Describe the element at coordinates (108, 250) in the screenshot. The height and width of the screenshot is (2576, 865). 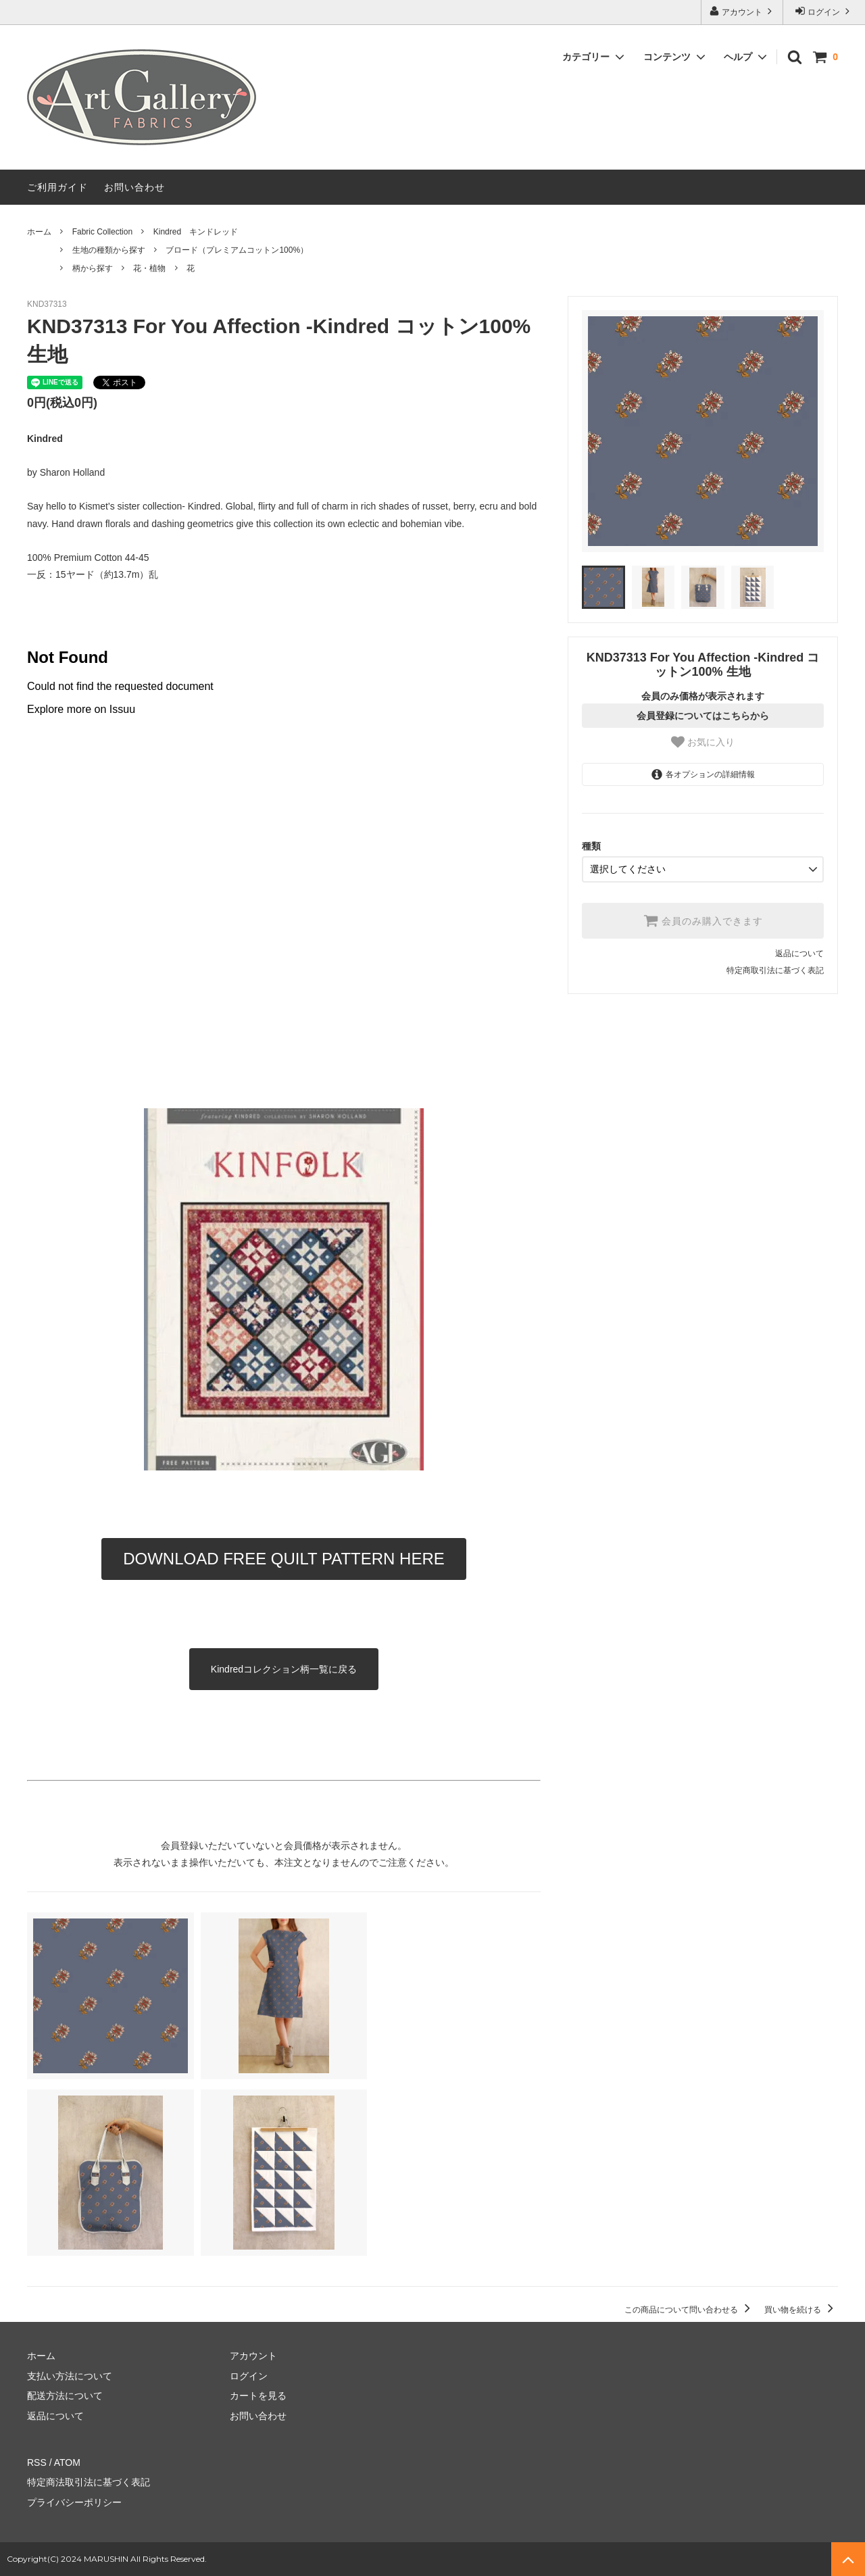
I see `生地の種類から探す` at that location.